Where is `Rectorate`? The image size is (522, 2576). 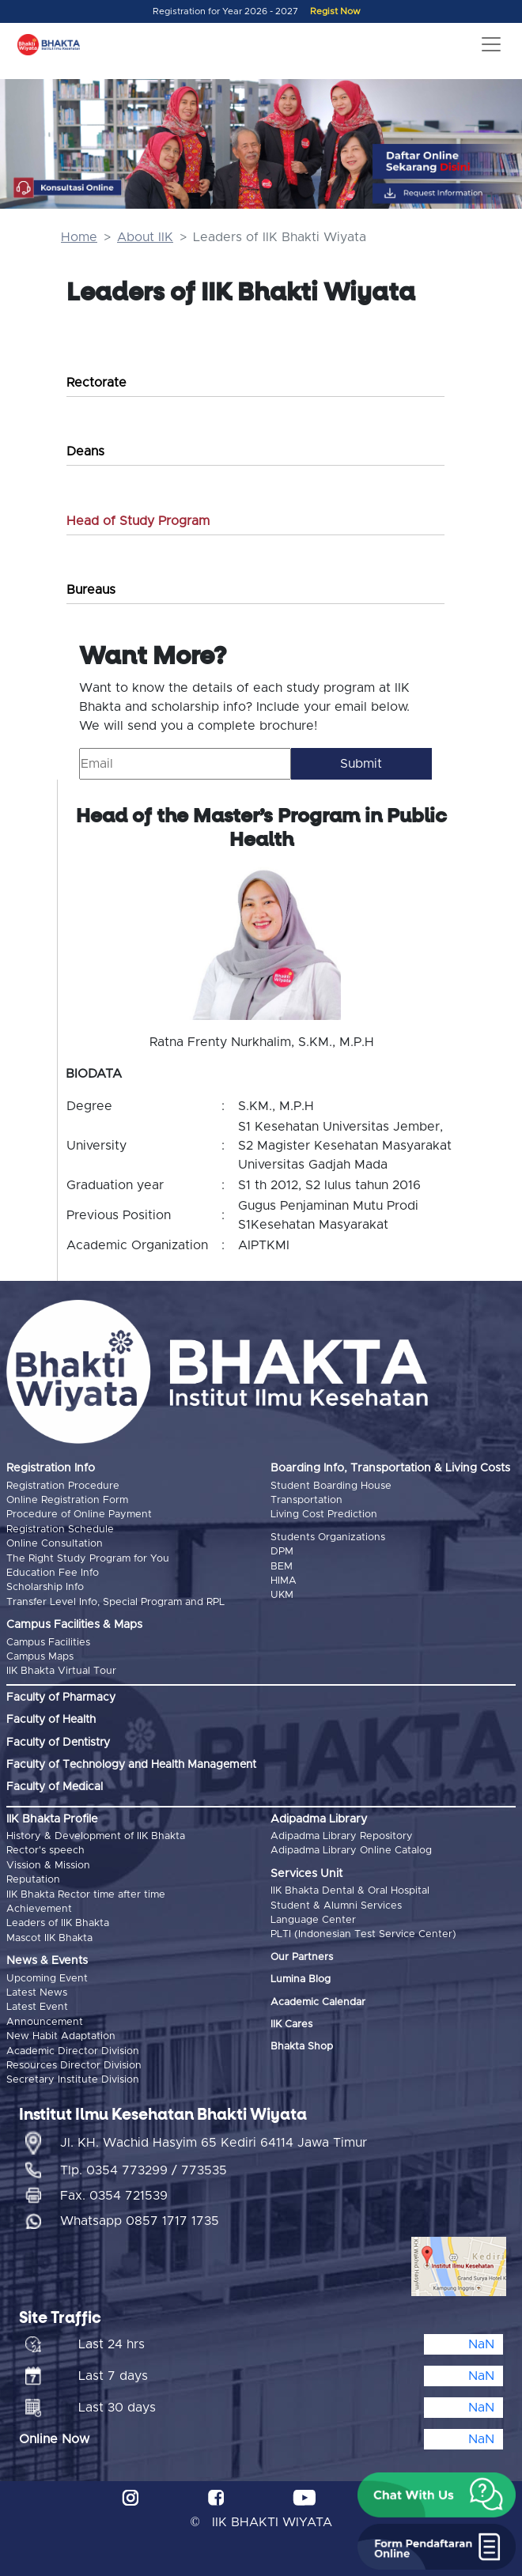 Rectorate is located at coordinates (96, 382).